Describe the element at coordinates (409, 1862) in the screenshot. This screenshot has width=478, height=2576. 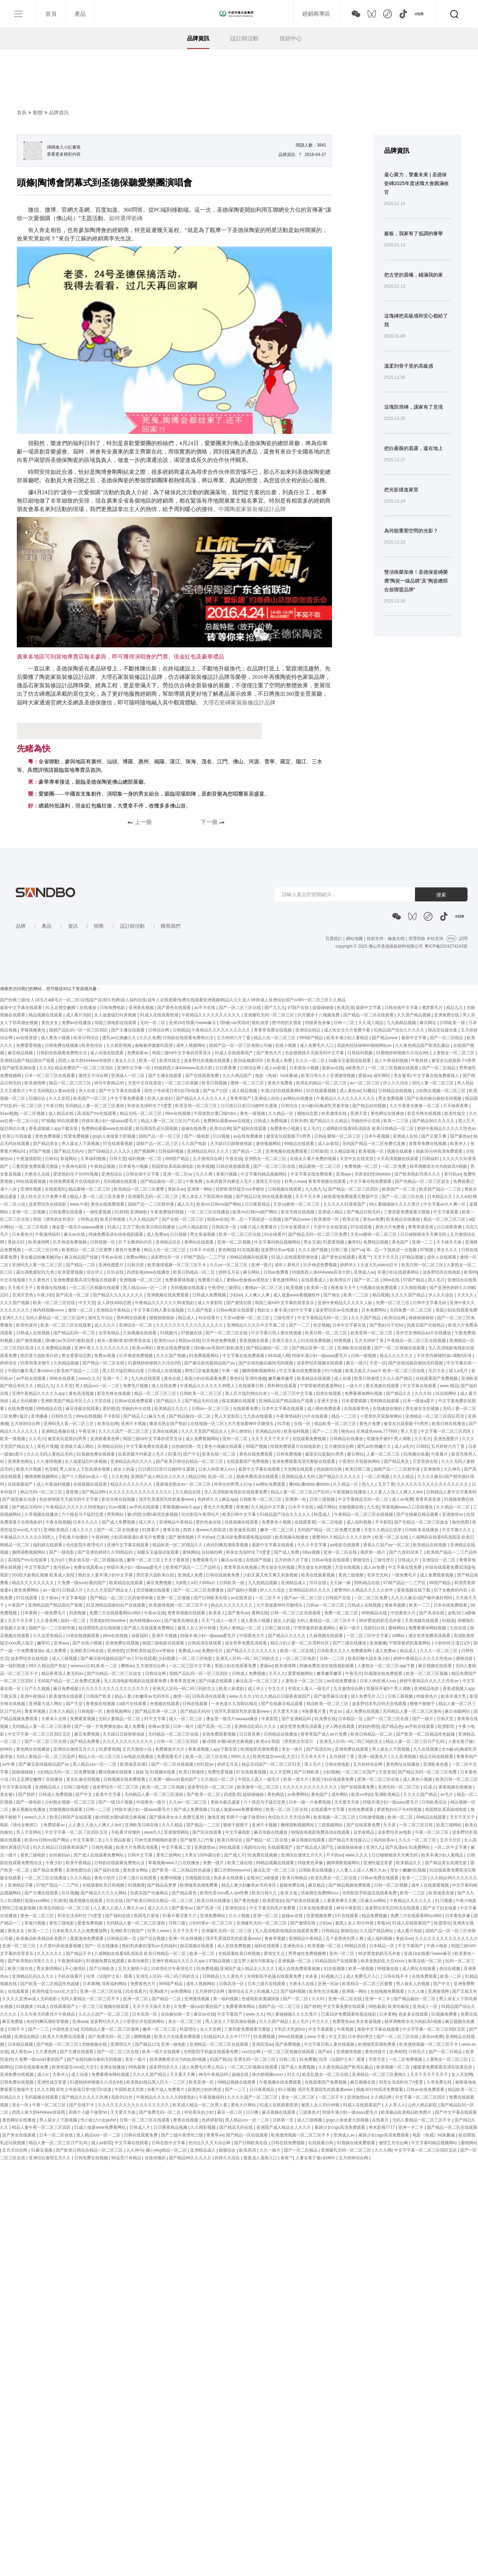
I see `欧美精品久久` at that location.